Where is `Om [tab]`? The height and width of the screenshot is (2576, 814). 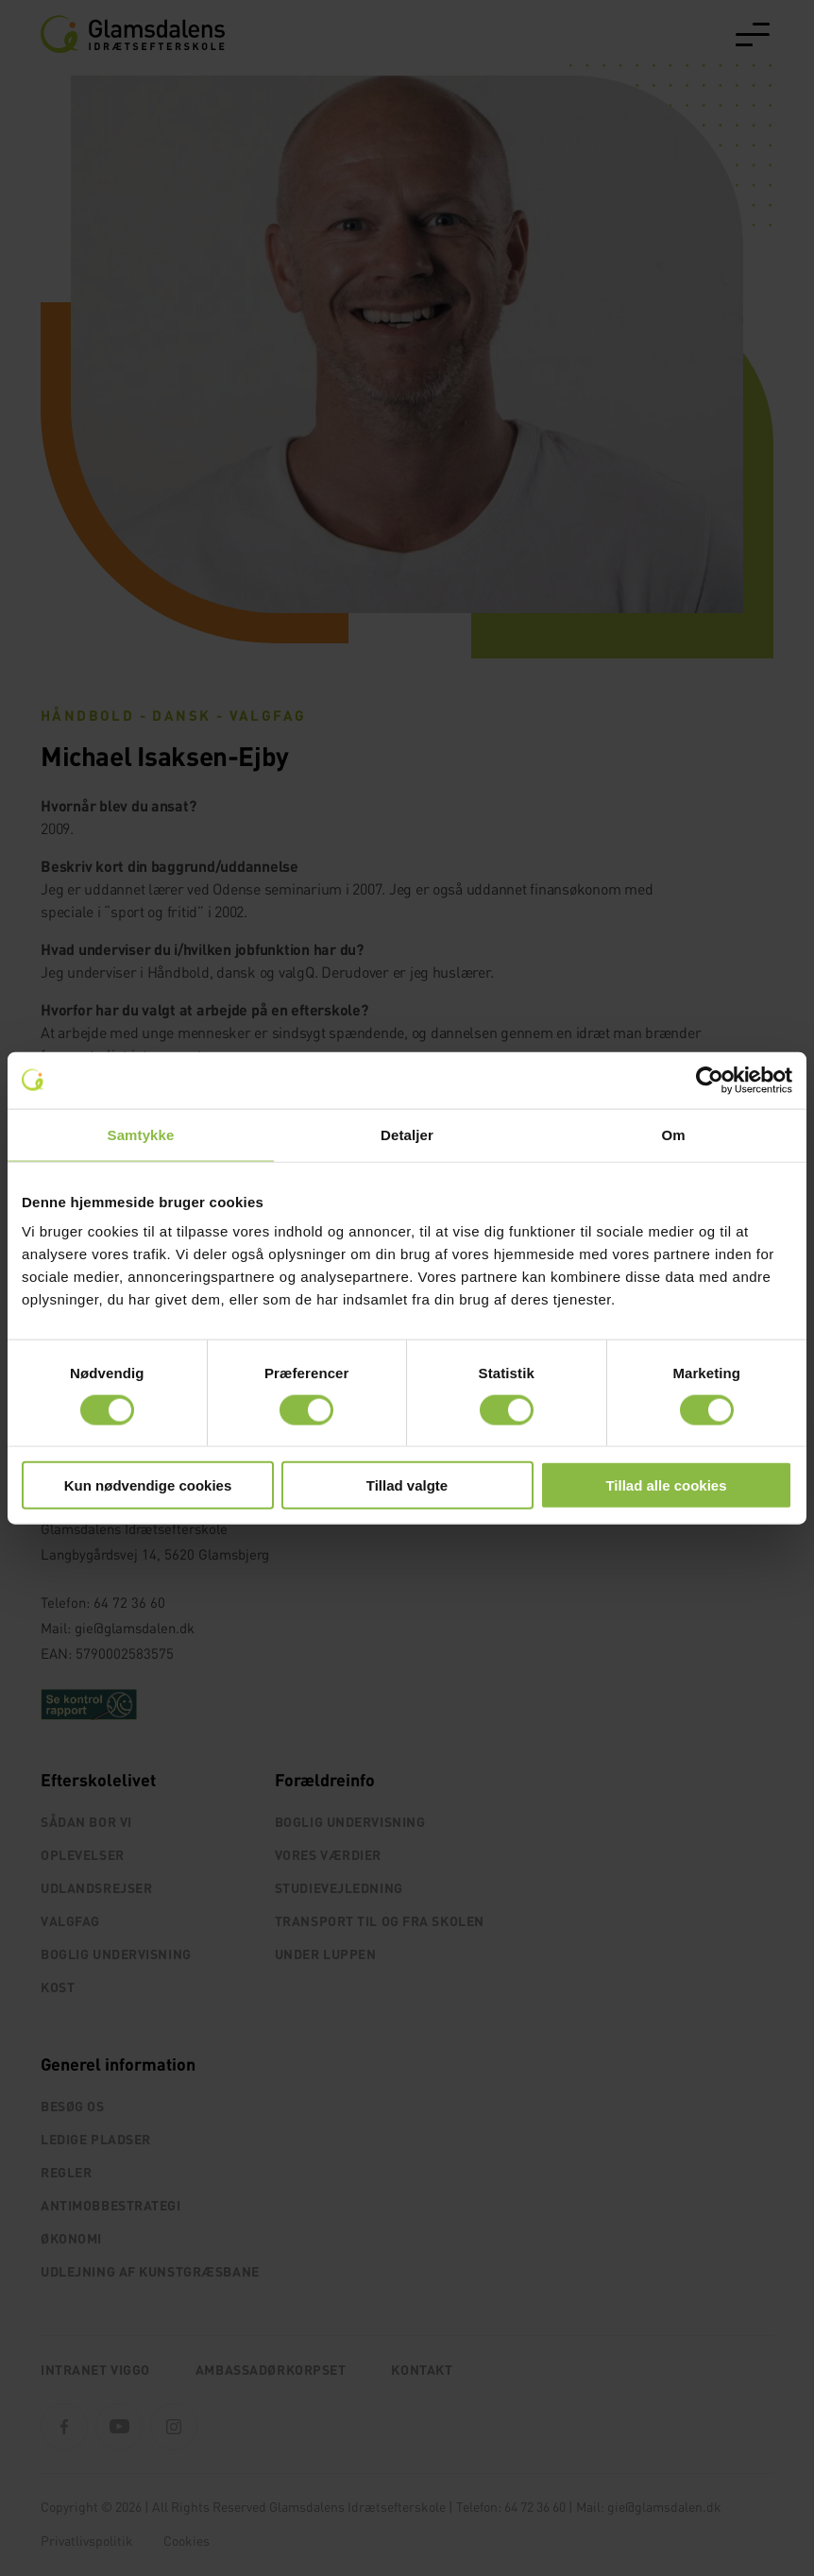
Om [tab] is located at coordinates (673, 1134).